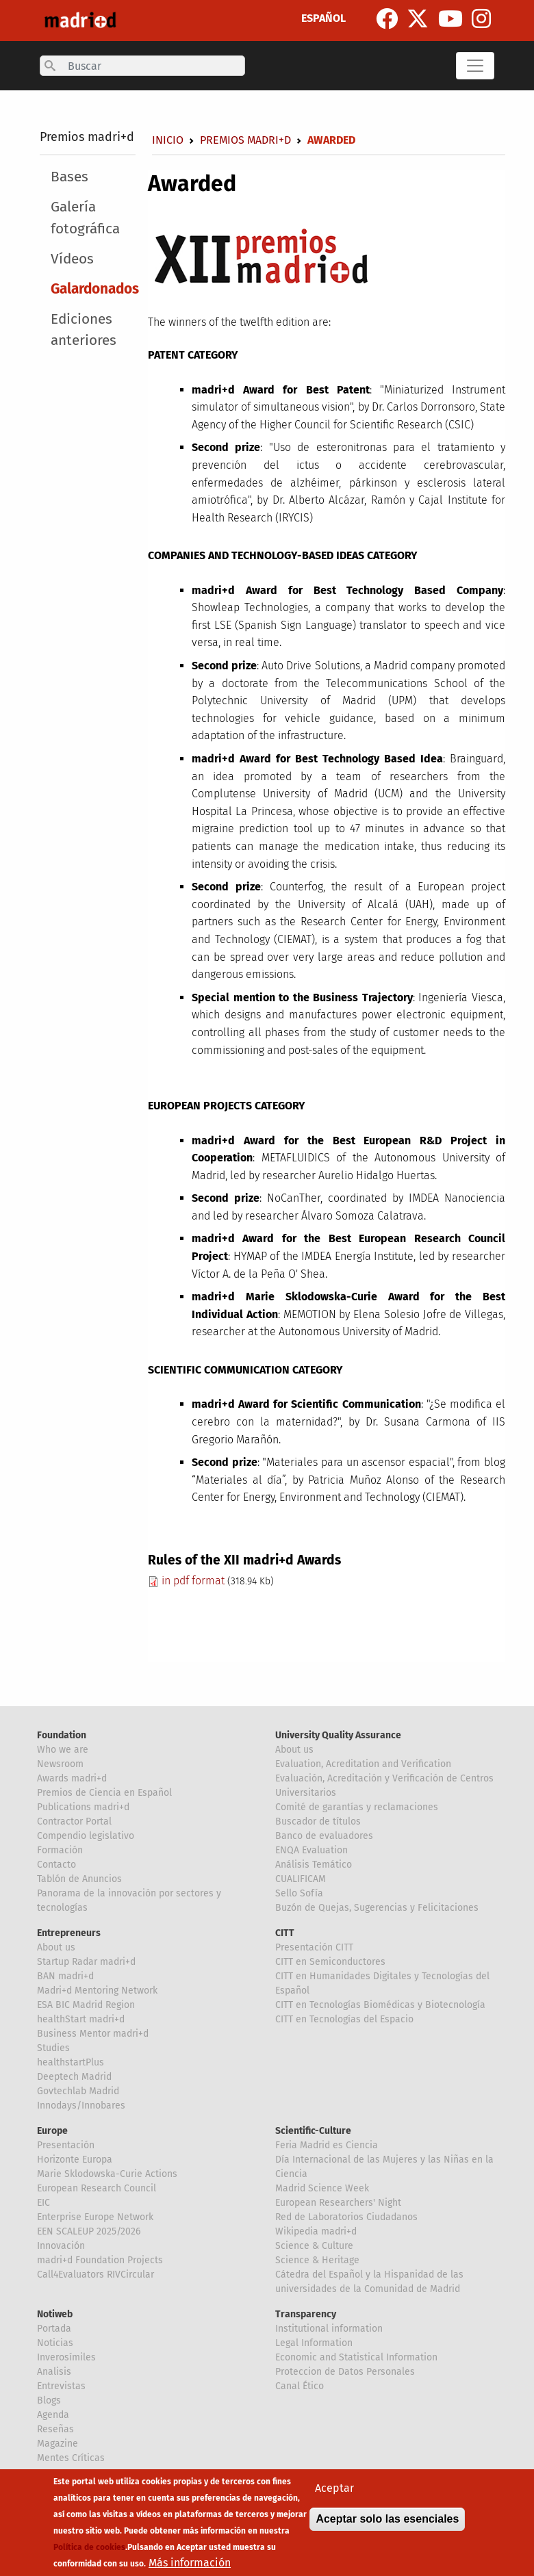 The width and height of the screenshot is (534, 2576). I want to click on About us, so click(294, 1749).